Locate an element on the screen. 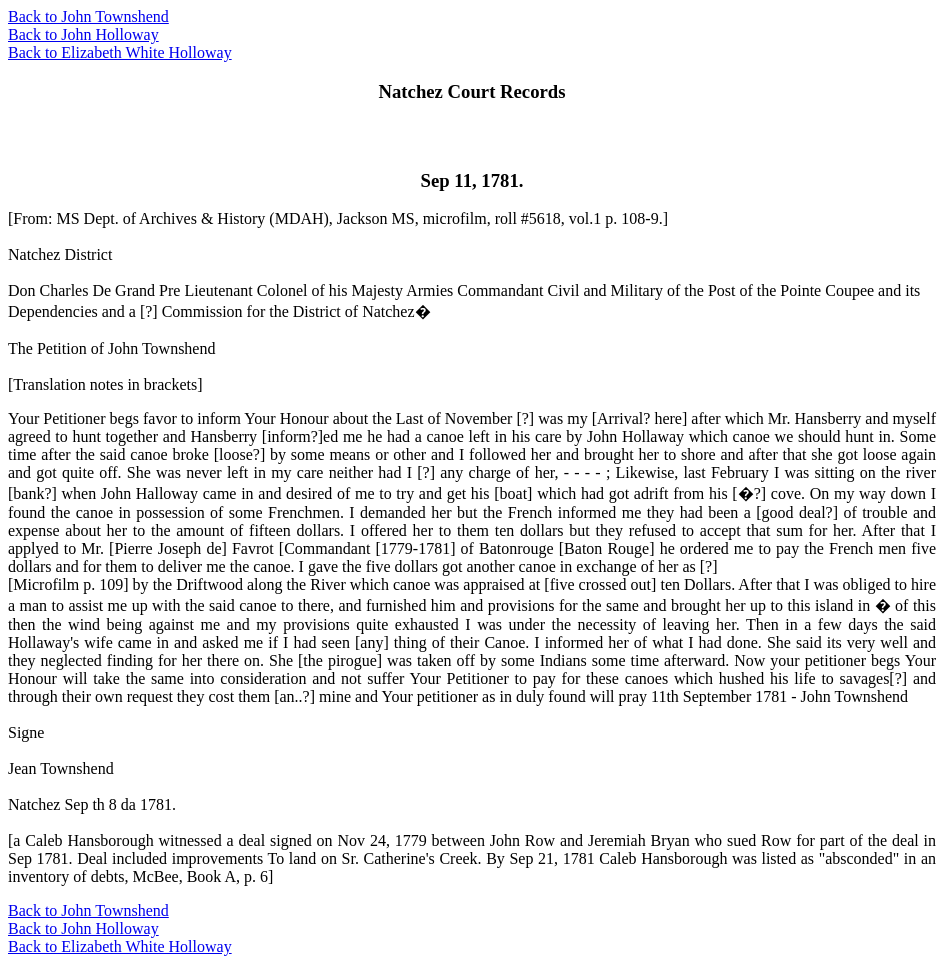 The width and height of the screenshot is (944, 972). Back to John Townshend is located at coordinates (88, 16).